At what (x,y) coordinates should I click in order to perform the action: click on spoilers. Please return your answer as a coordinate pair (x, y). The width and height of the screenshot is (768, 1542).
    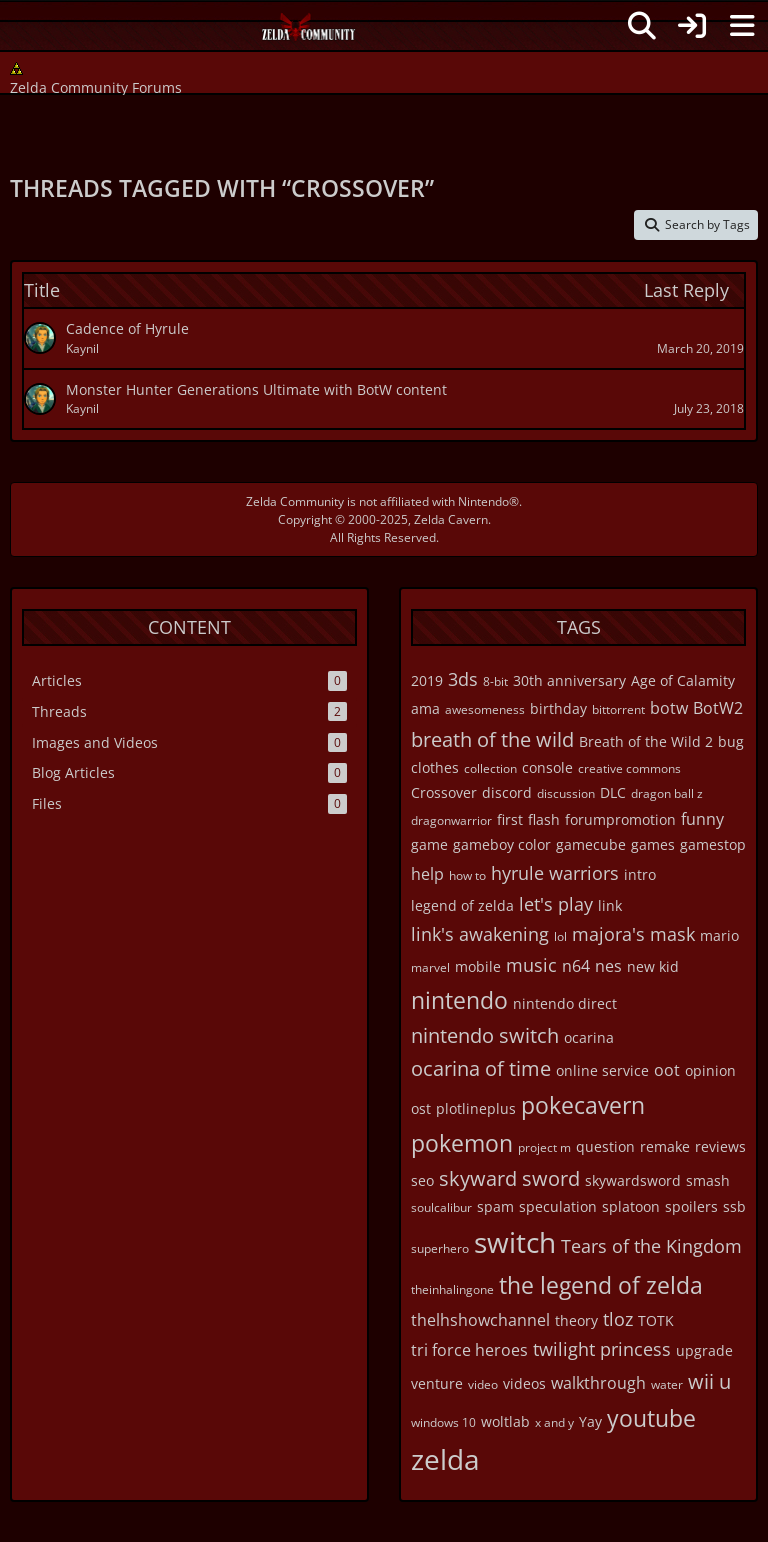
    Looking at the image, I should click on (691, 1206).